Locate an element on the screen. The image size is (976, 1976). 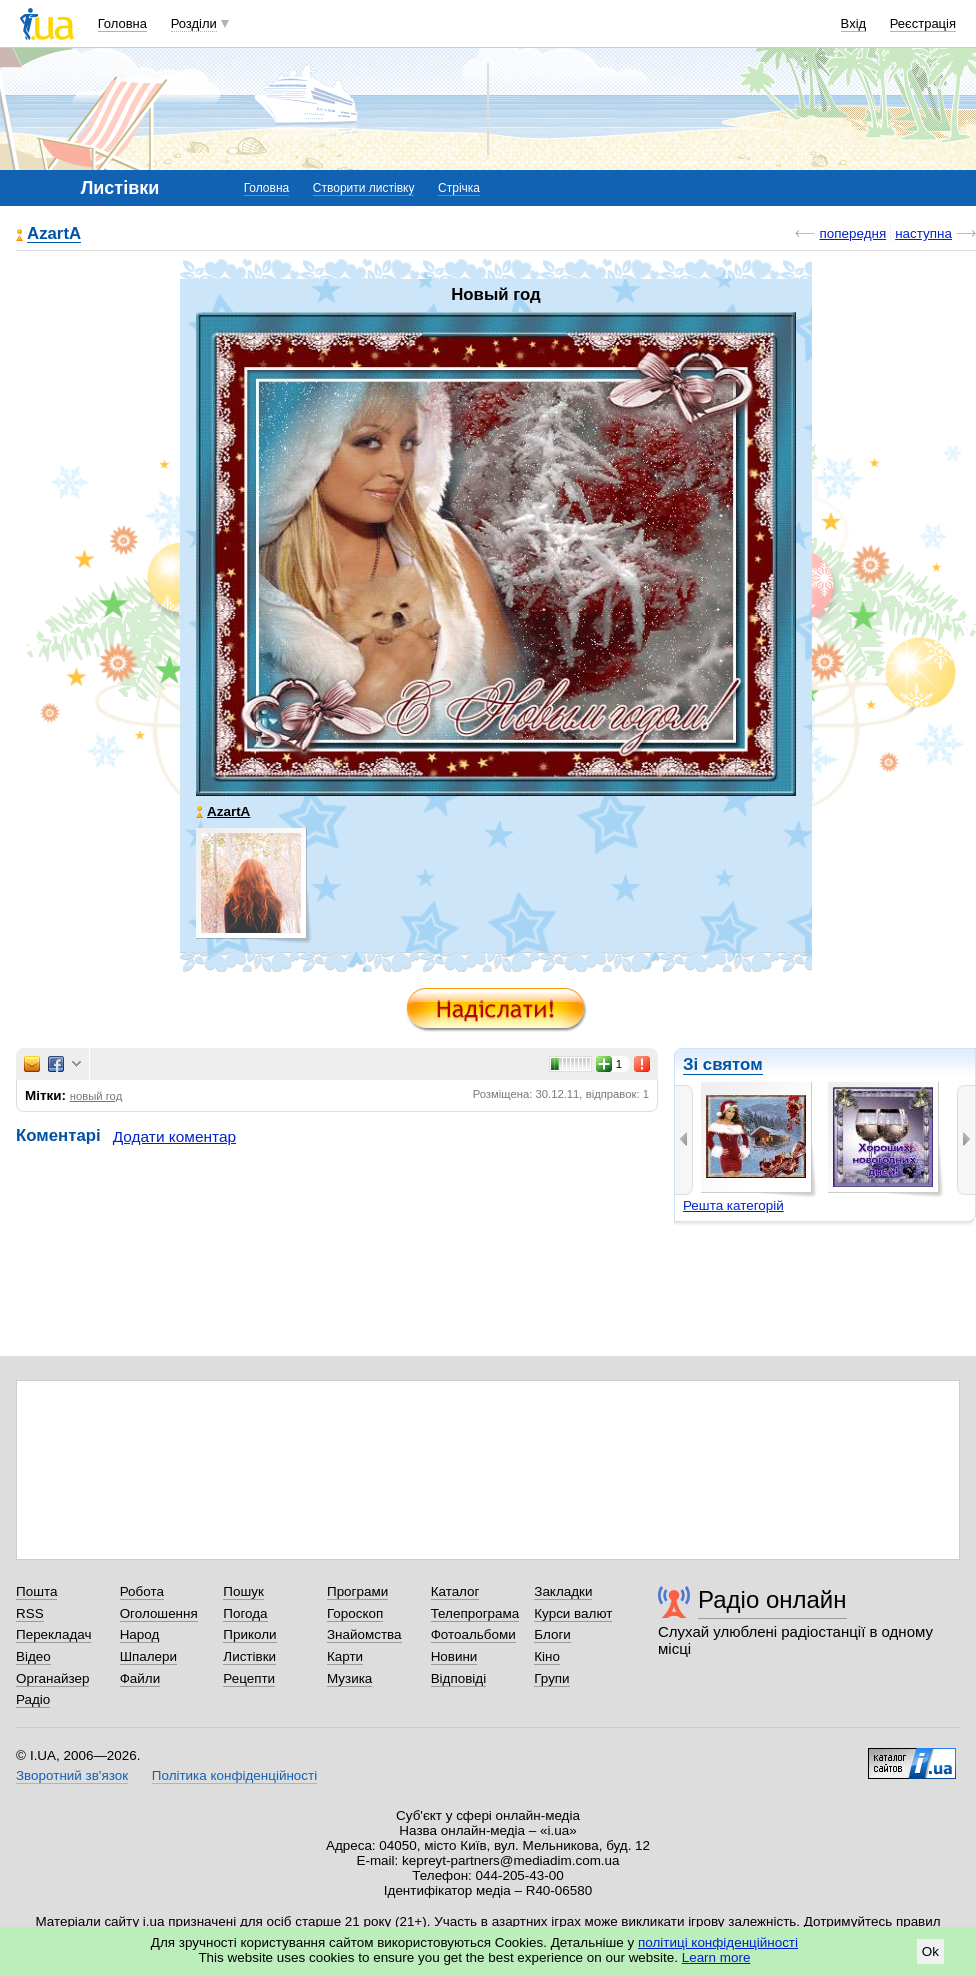
Шпалери is located at coordinates (148, 1656).